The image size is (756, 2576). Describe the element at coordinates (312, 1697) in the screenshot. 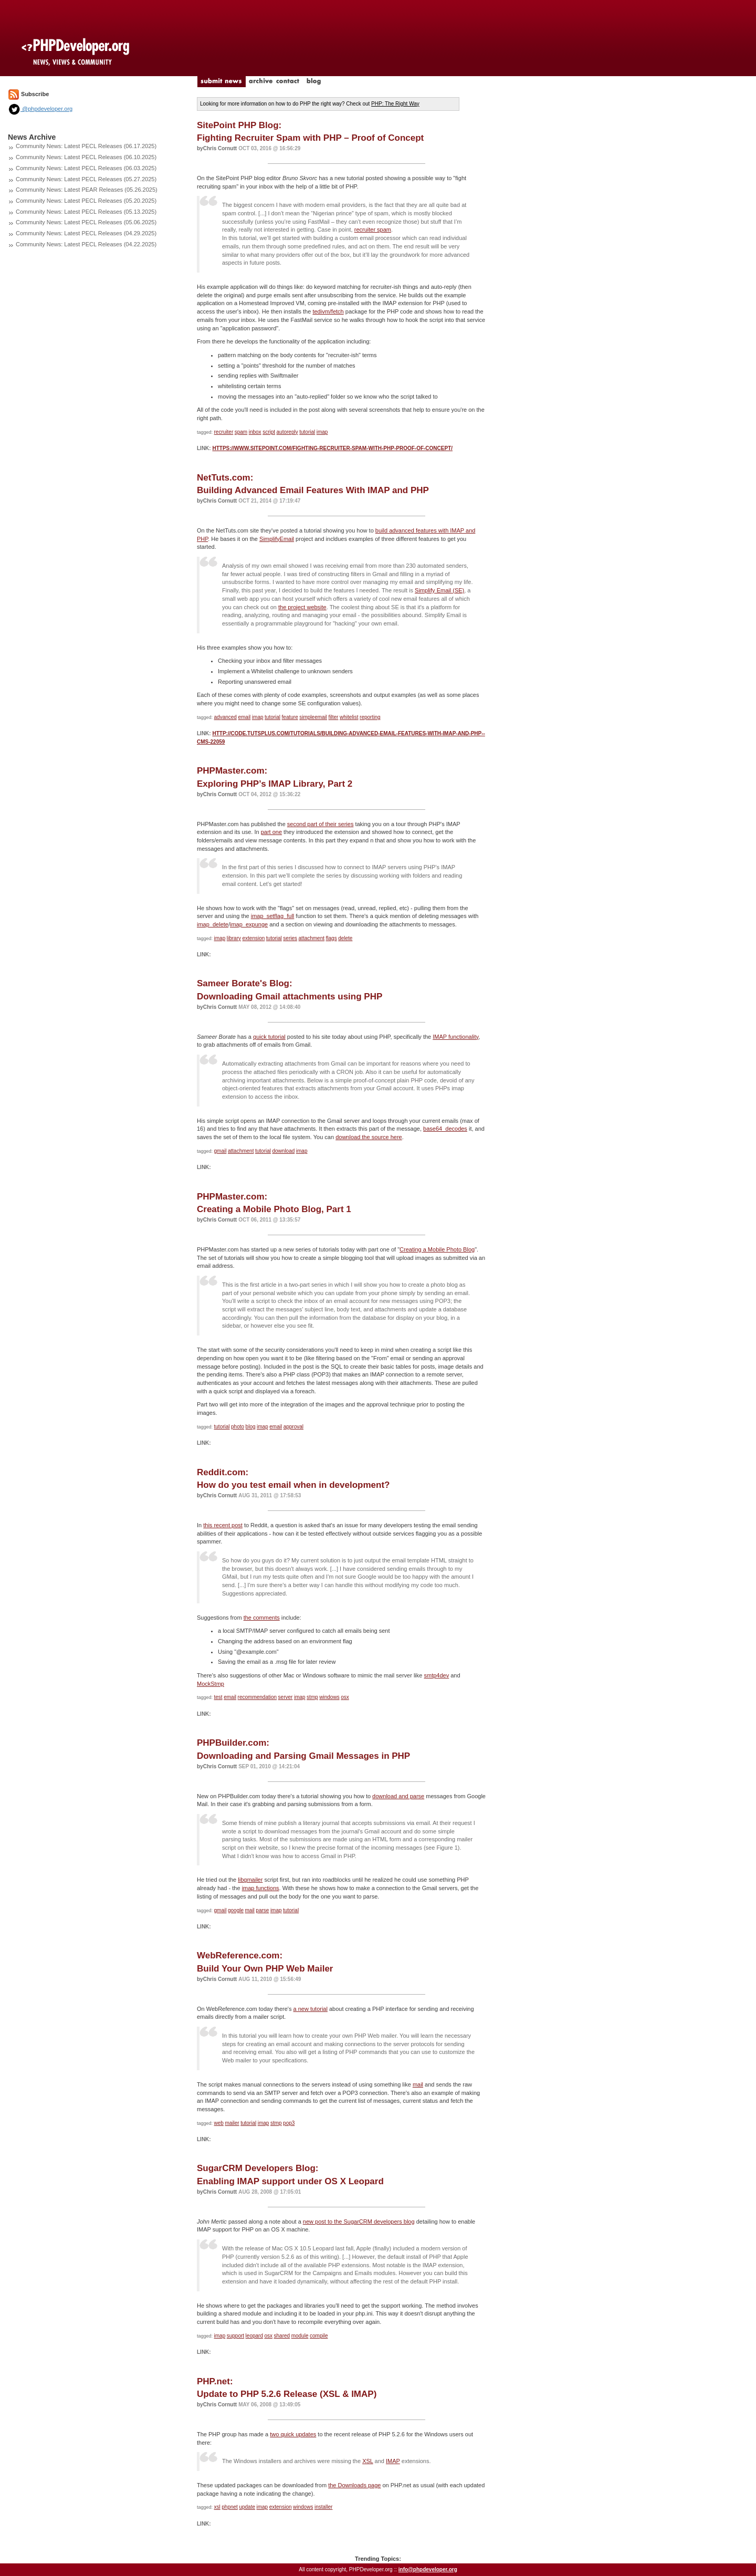

I see `stmp` at that location.